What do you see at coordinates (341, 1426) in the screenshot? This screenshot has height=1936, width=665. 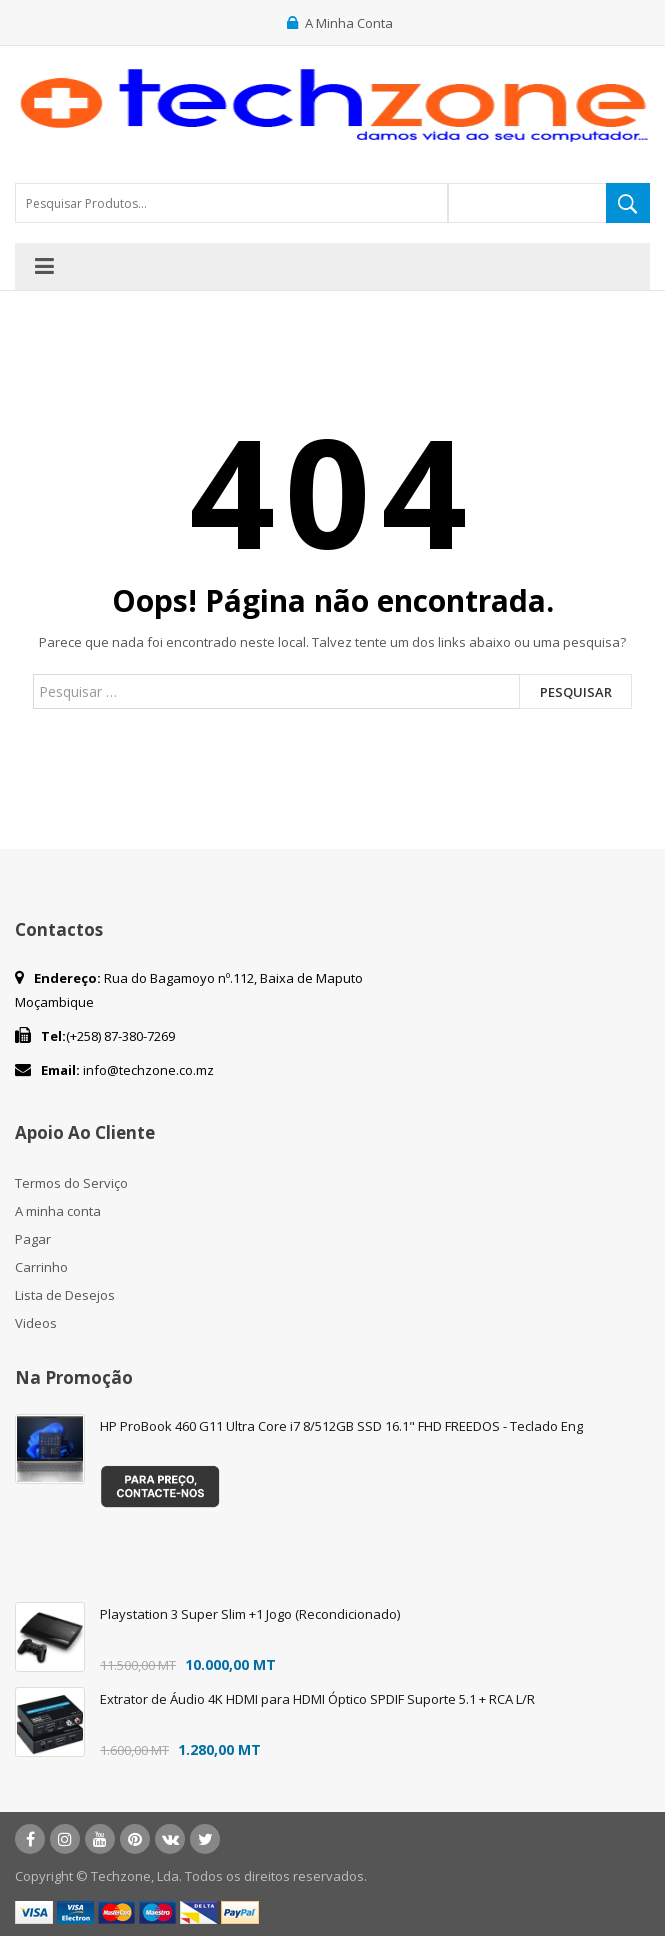 I see `HP ProBook 460 G11 Ultra Core i7 8/512GB SSD 16.1" FHD FREEDOS - Teclado Eng` at bounding box center [341, 1426].